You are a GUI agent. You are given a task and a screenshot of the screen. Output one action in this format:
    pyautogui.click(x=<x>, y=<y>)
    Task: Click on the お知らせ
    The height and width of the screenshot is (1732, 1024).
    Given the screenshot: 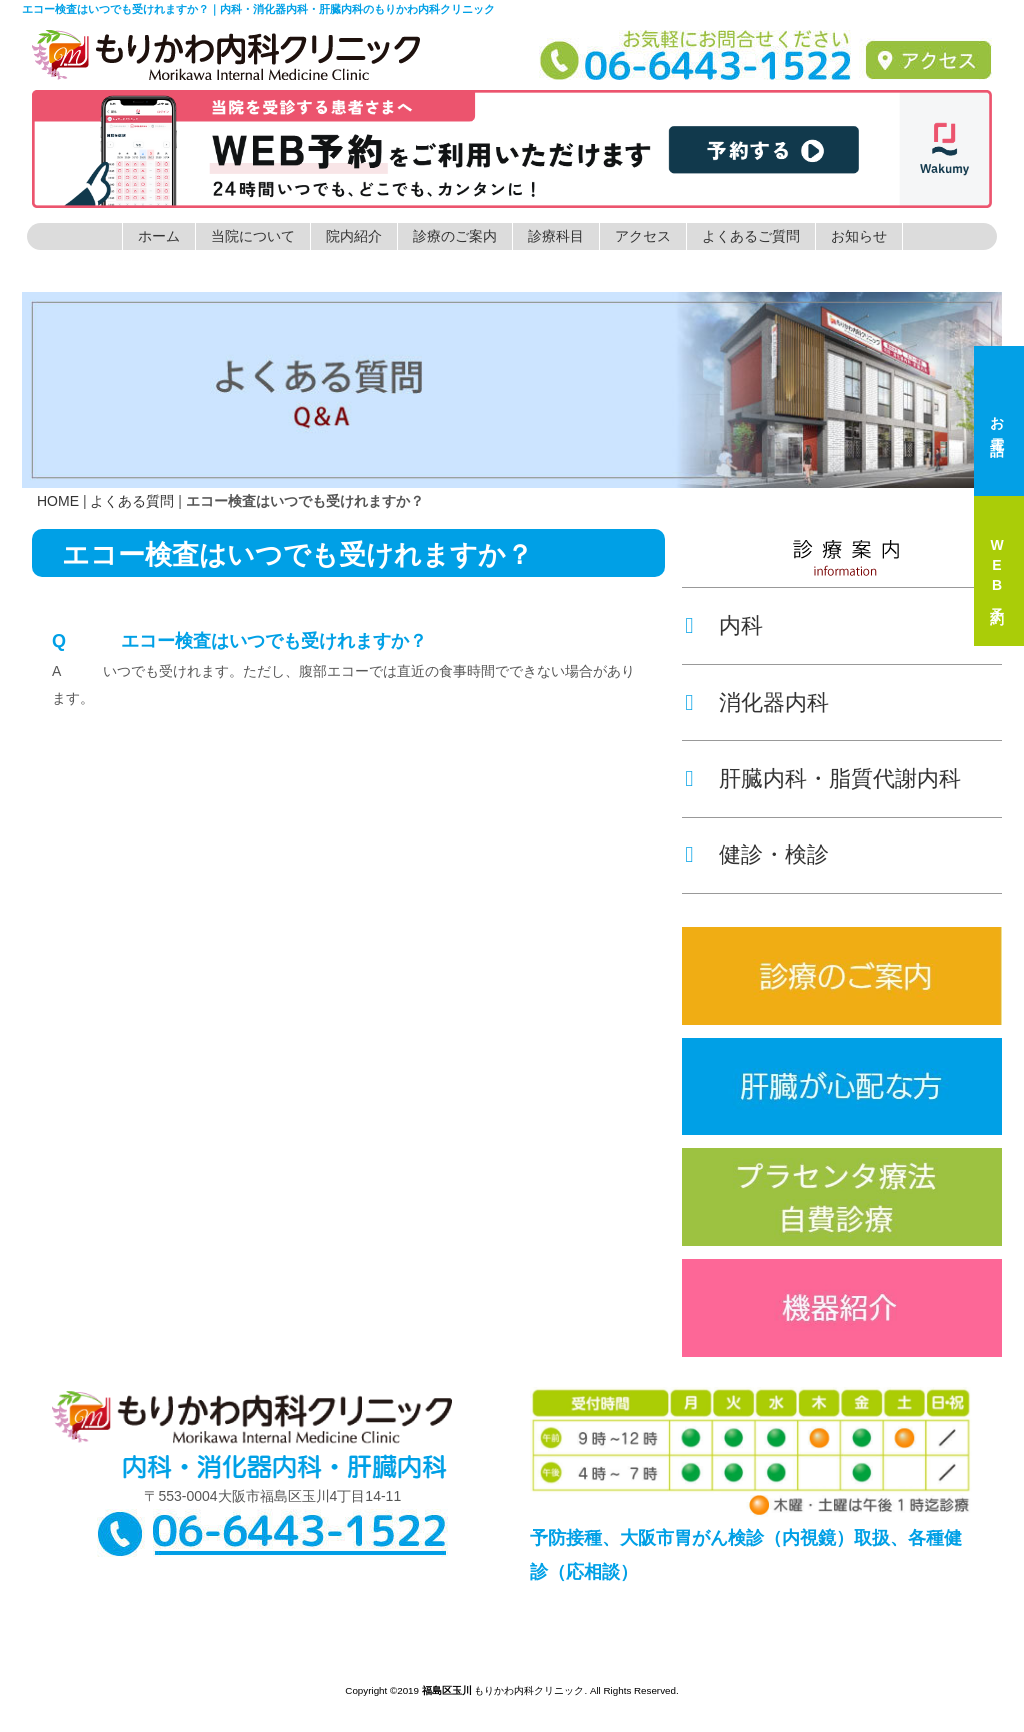 What is the action you would take?
    pyautogui.click(x=859, y=236)
    